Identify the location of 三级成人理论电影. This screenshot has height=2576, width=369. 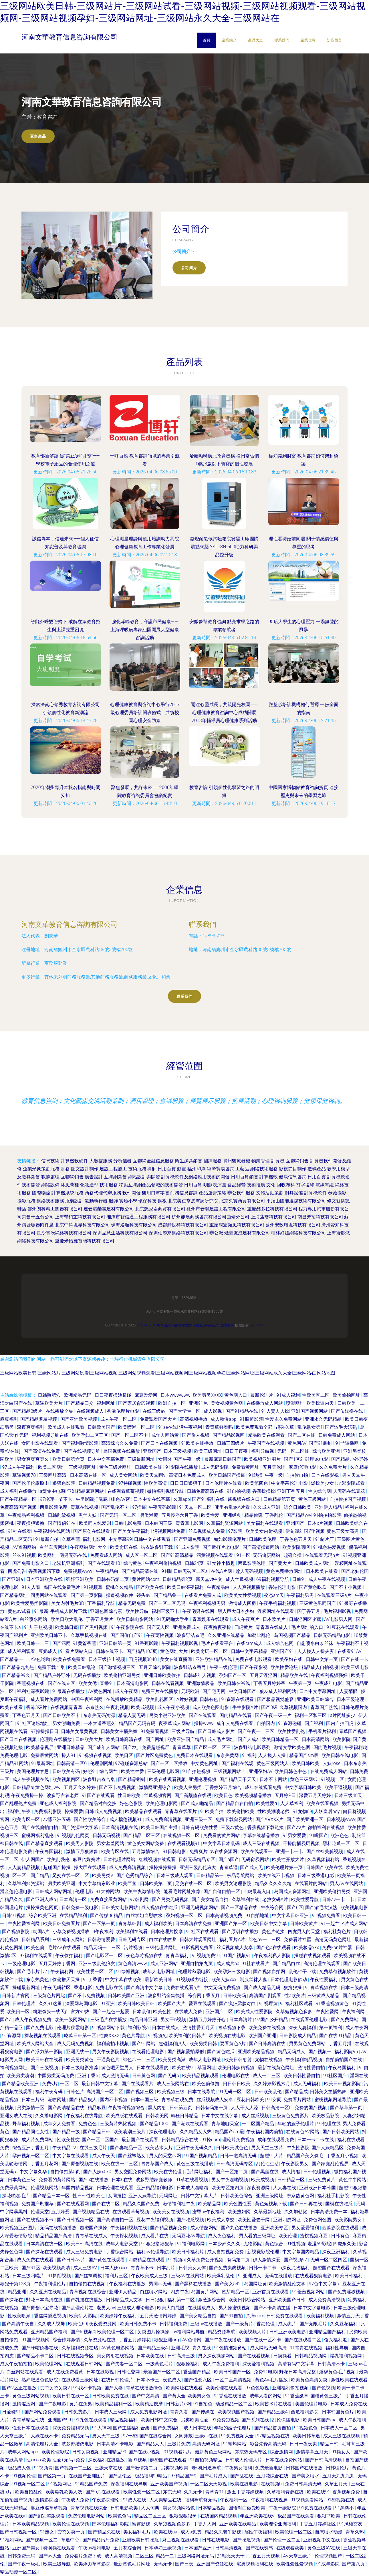
(136, 2307).